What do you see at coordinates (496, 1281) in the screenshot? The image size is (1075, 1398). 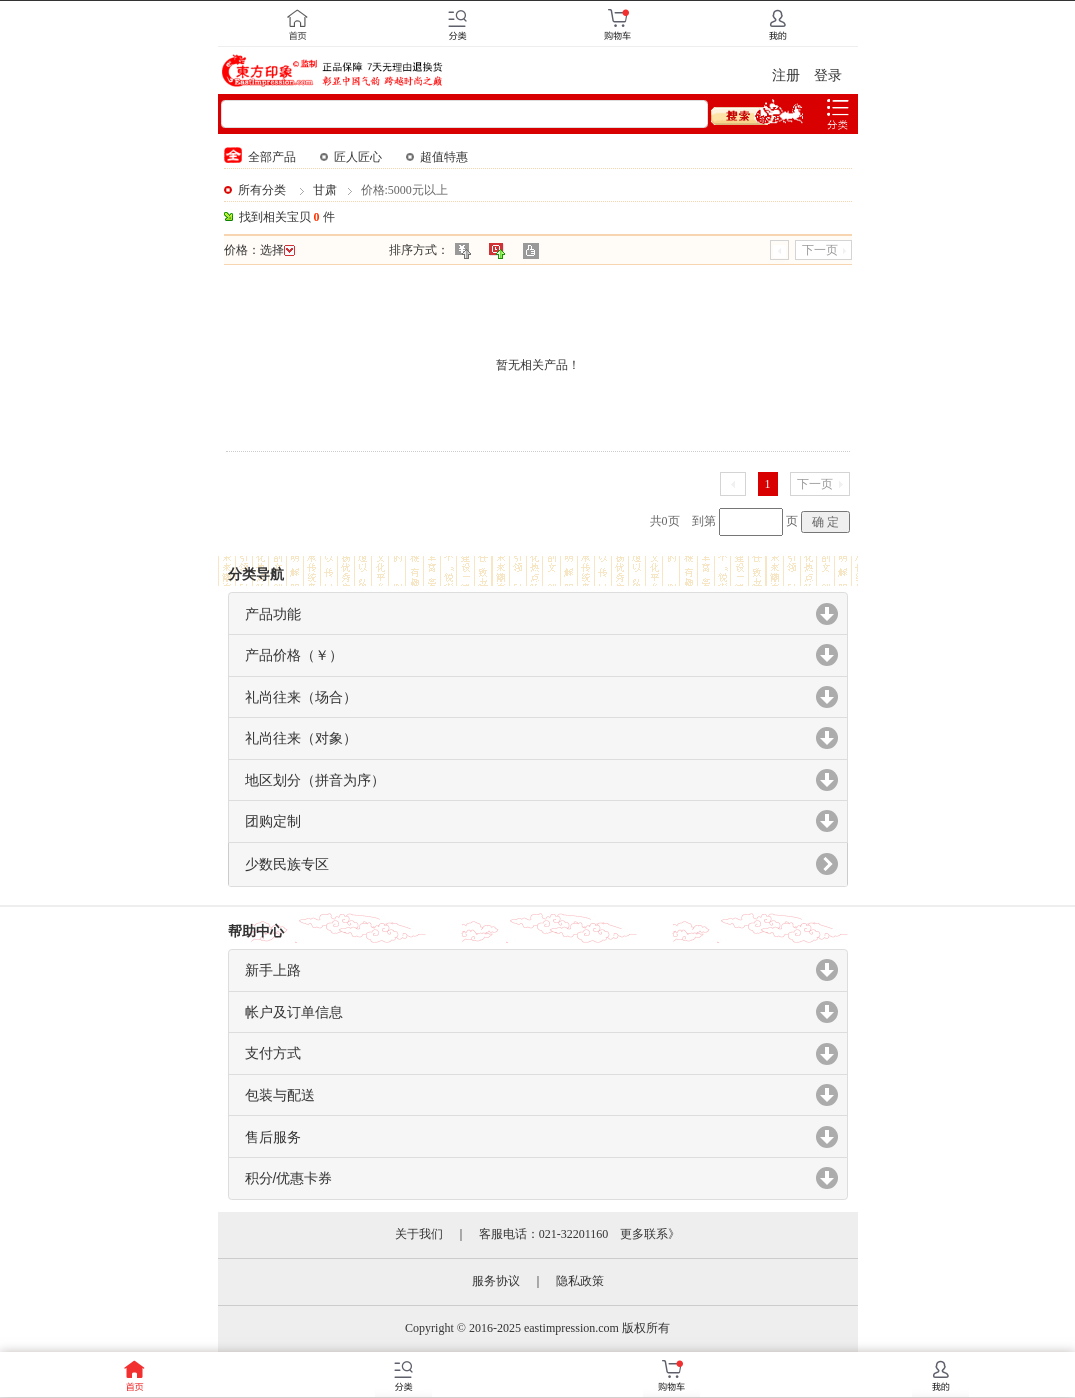 I see `服务协议` at bounding box center [496, 1281].